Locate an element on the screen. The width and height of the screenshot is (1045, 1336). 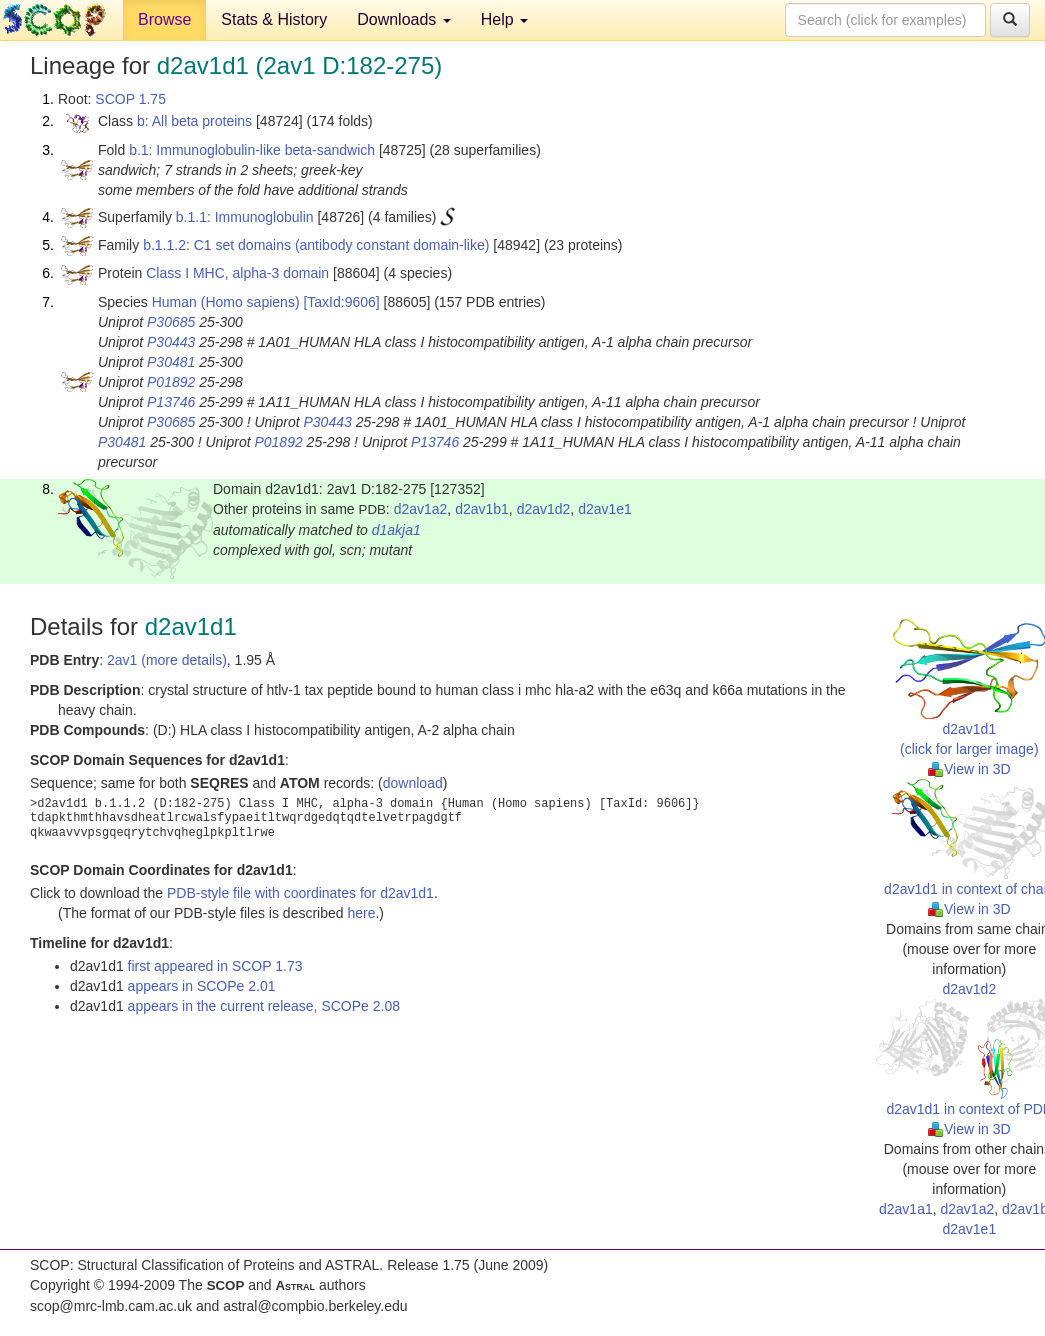
Browse is located at coordinates (164, 19).